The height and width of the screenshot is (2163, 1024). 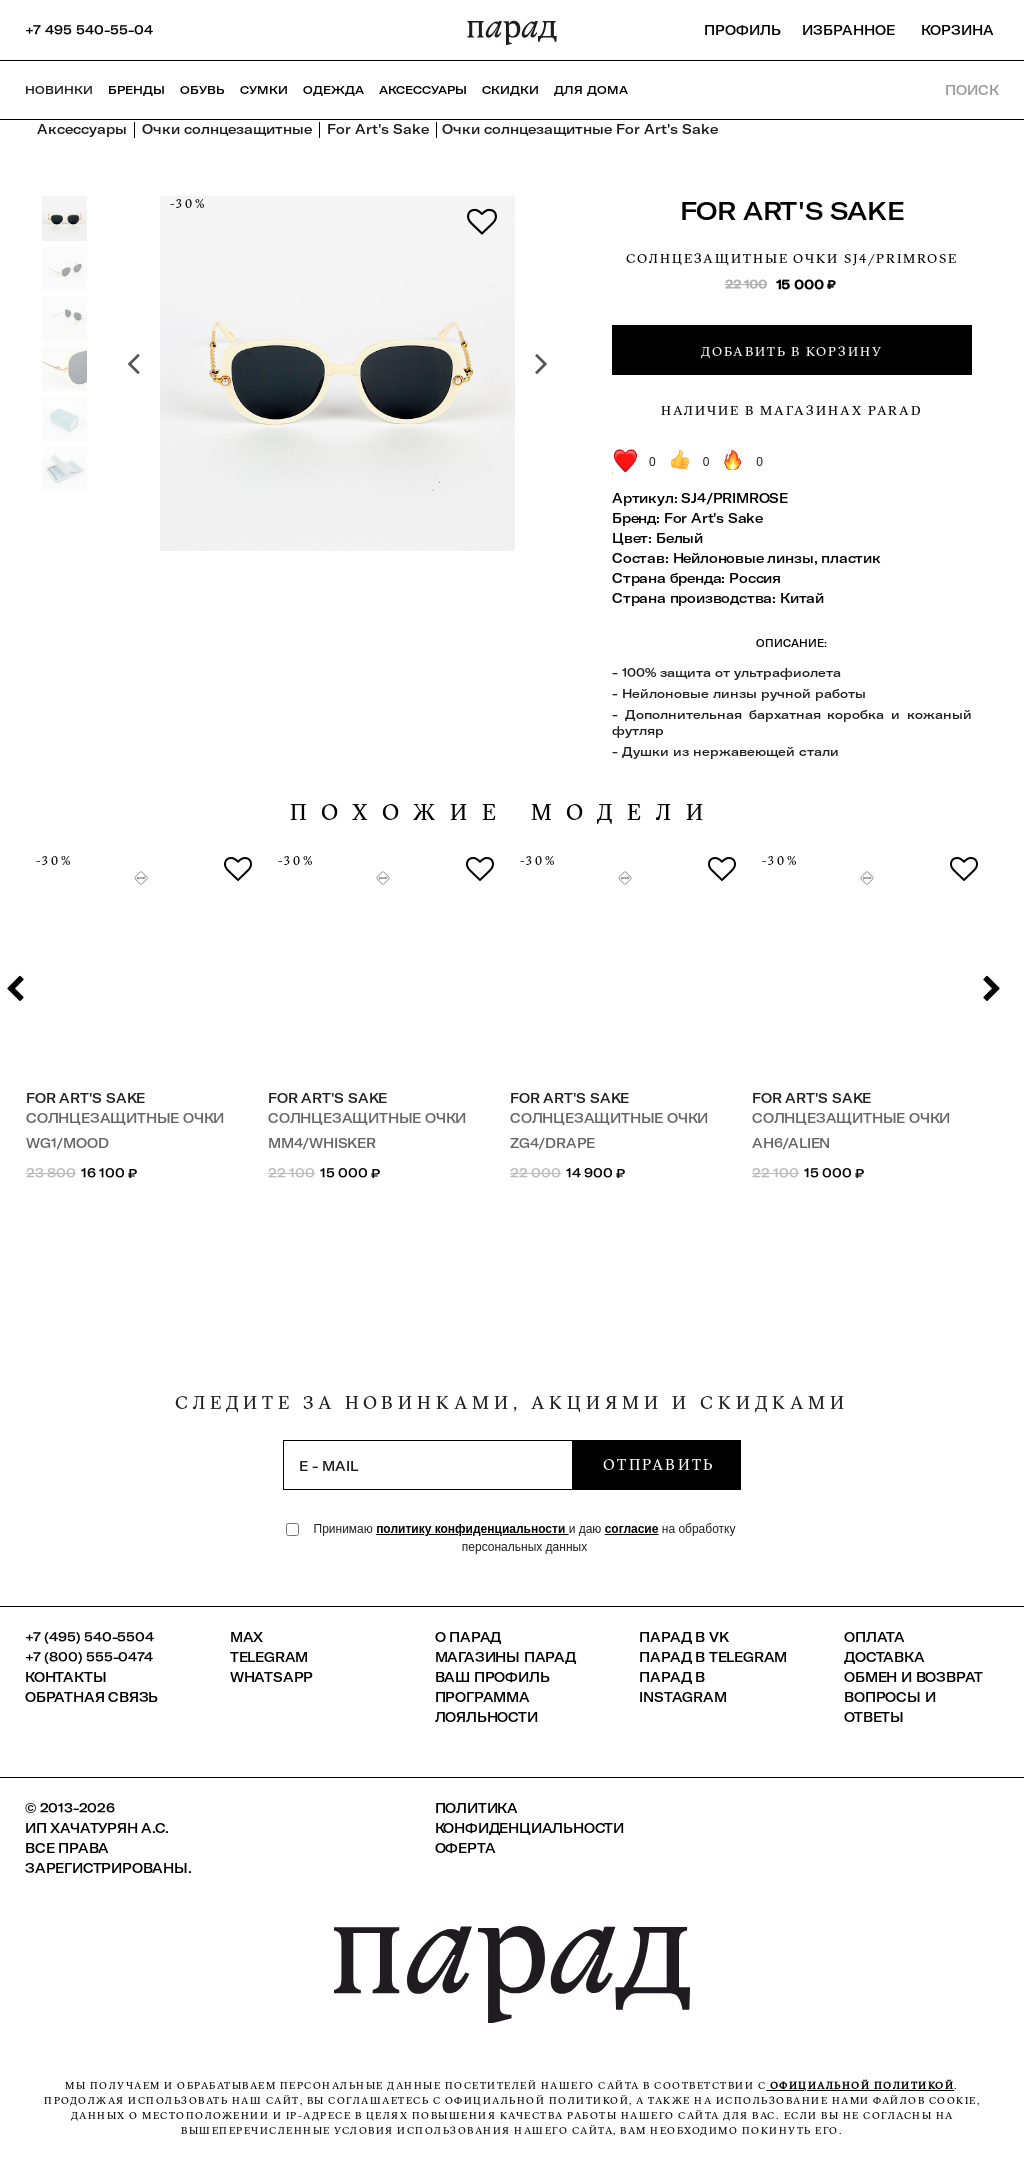 I want to click on НОВИНКИ, so click(x=59, y=90).